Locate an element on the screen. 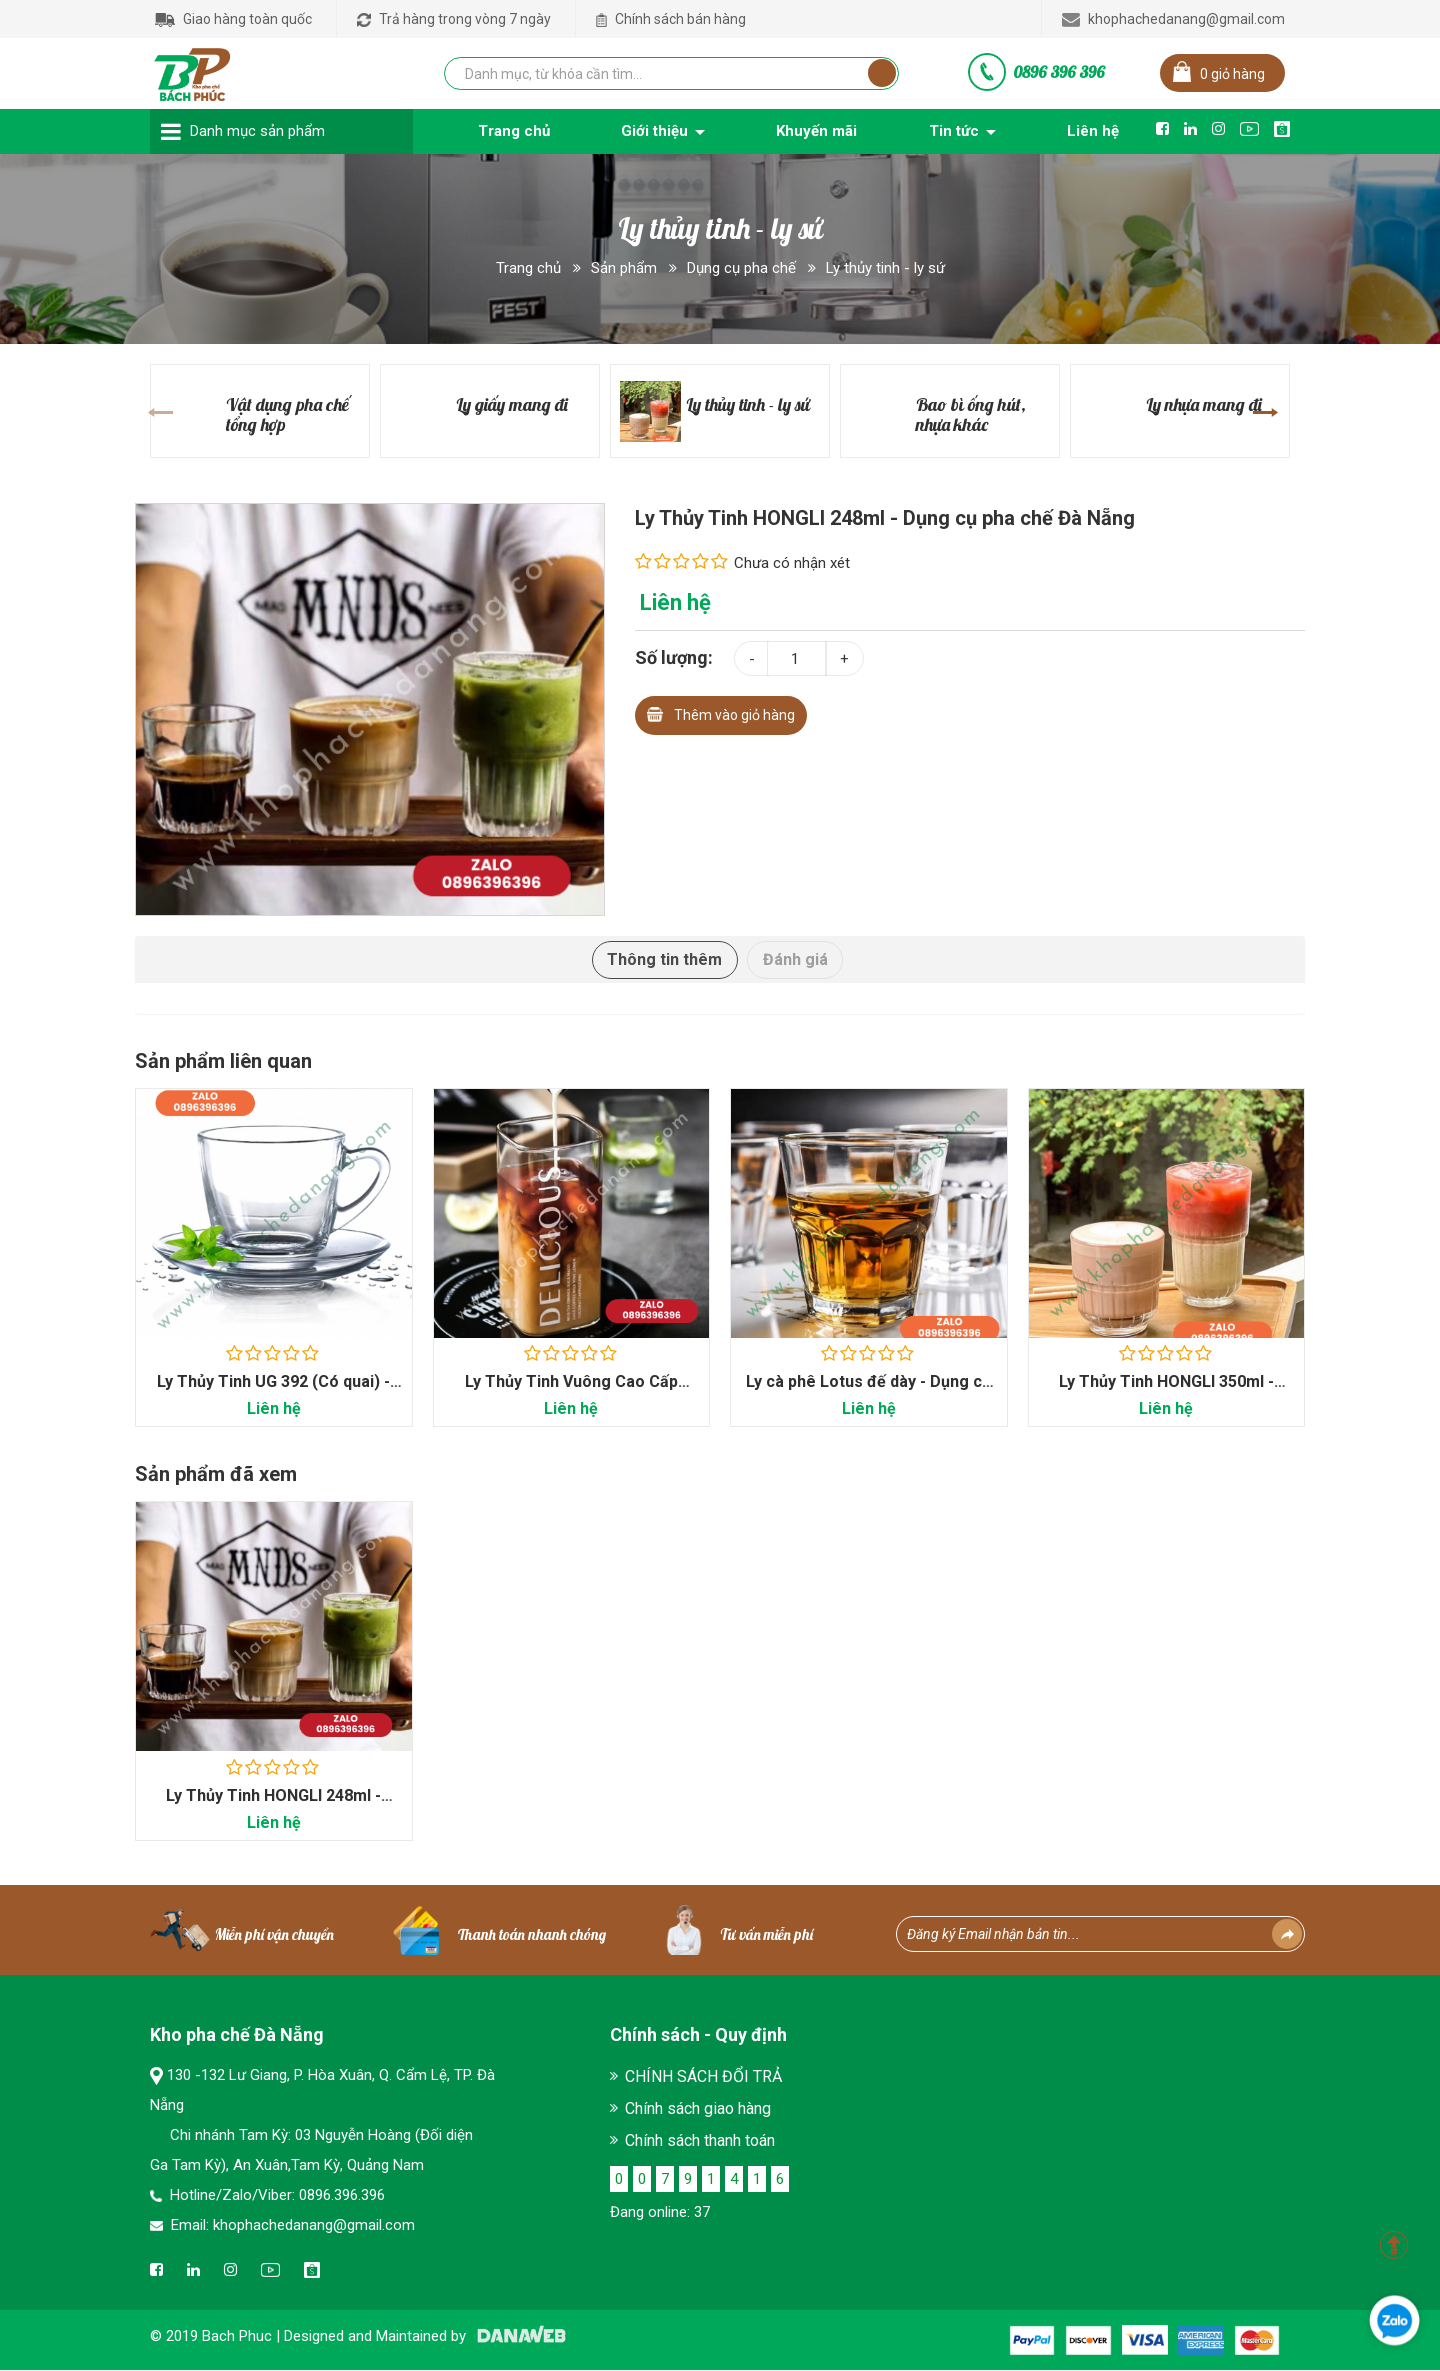 This screenshot has height=2371, width=1440. 0896 396 396 is located at coordinates (1059, 72).